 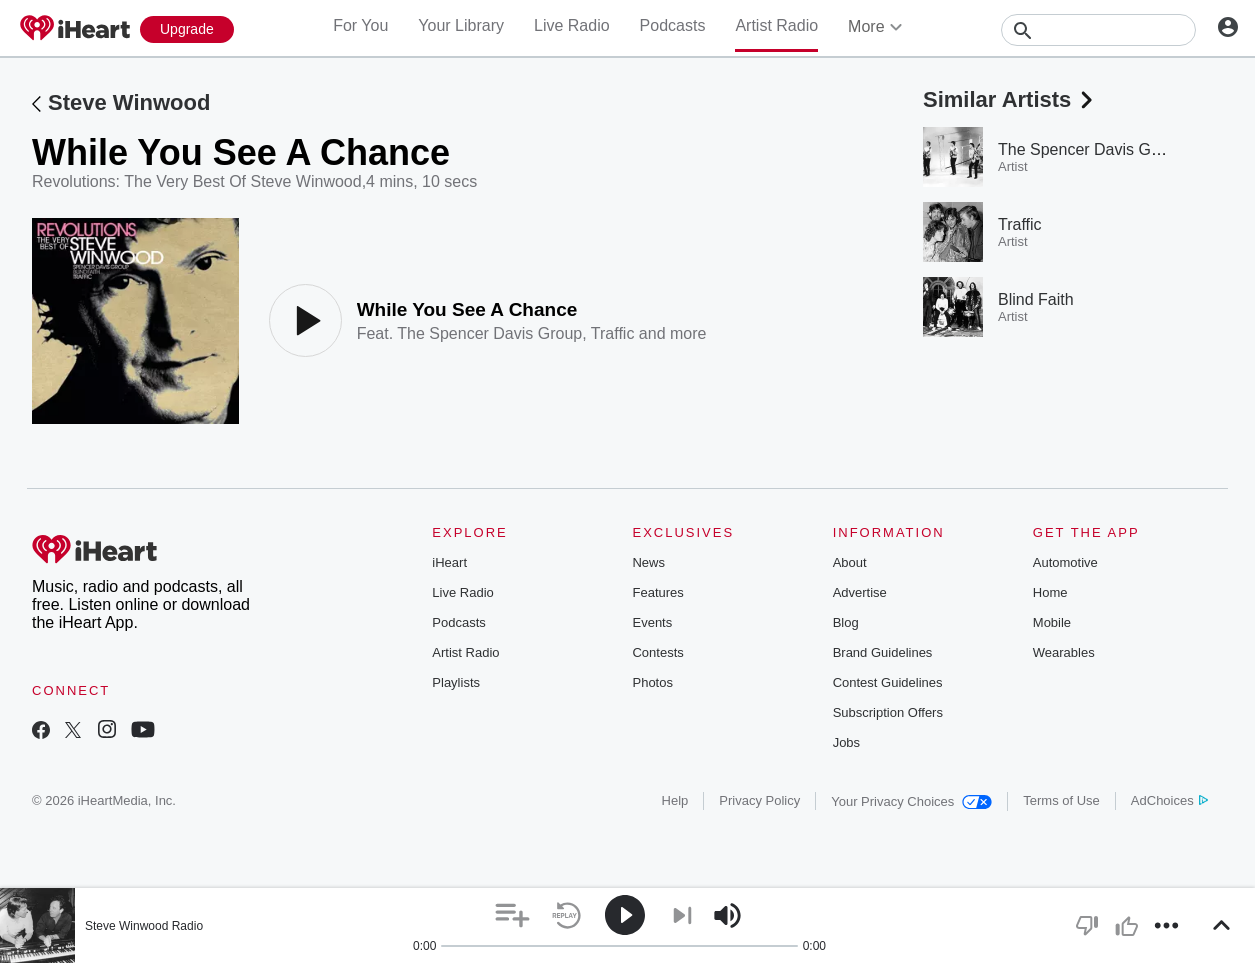 I want to click on [Search], so click(x=1098, y=30).